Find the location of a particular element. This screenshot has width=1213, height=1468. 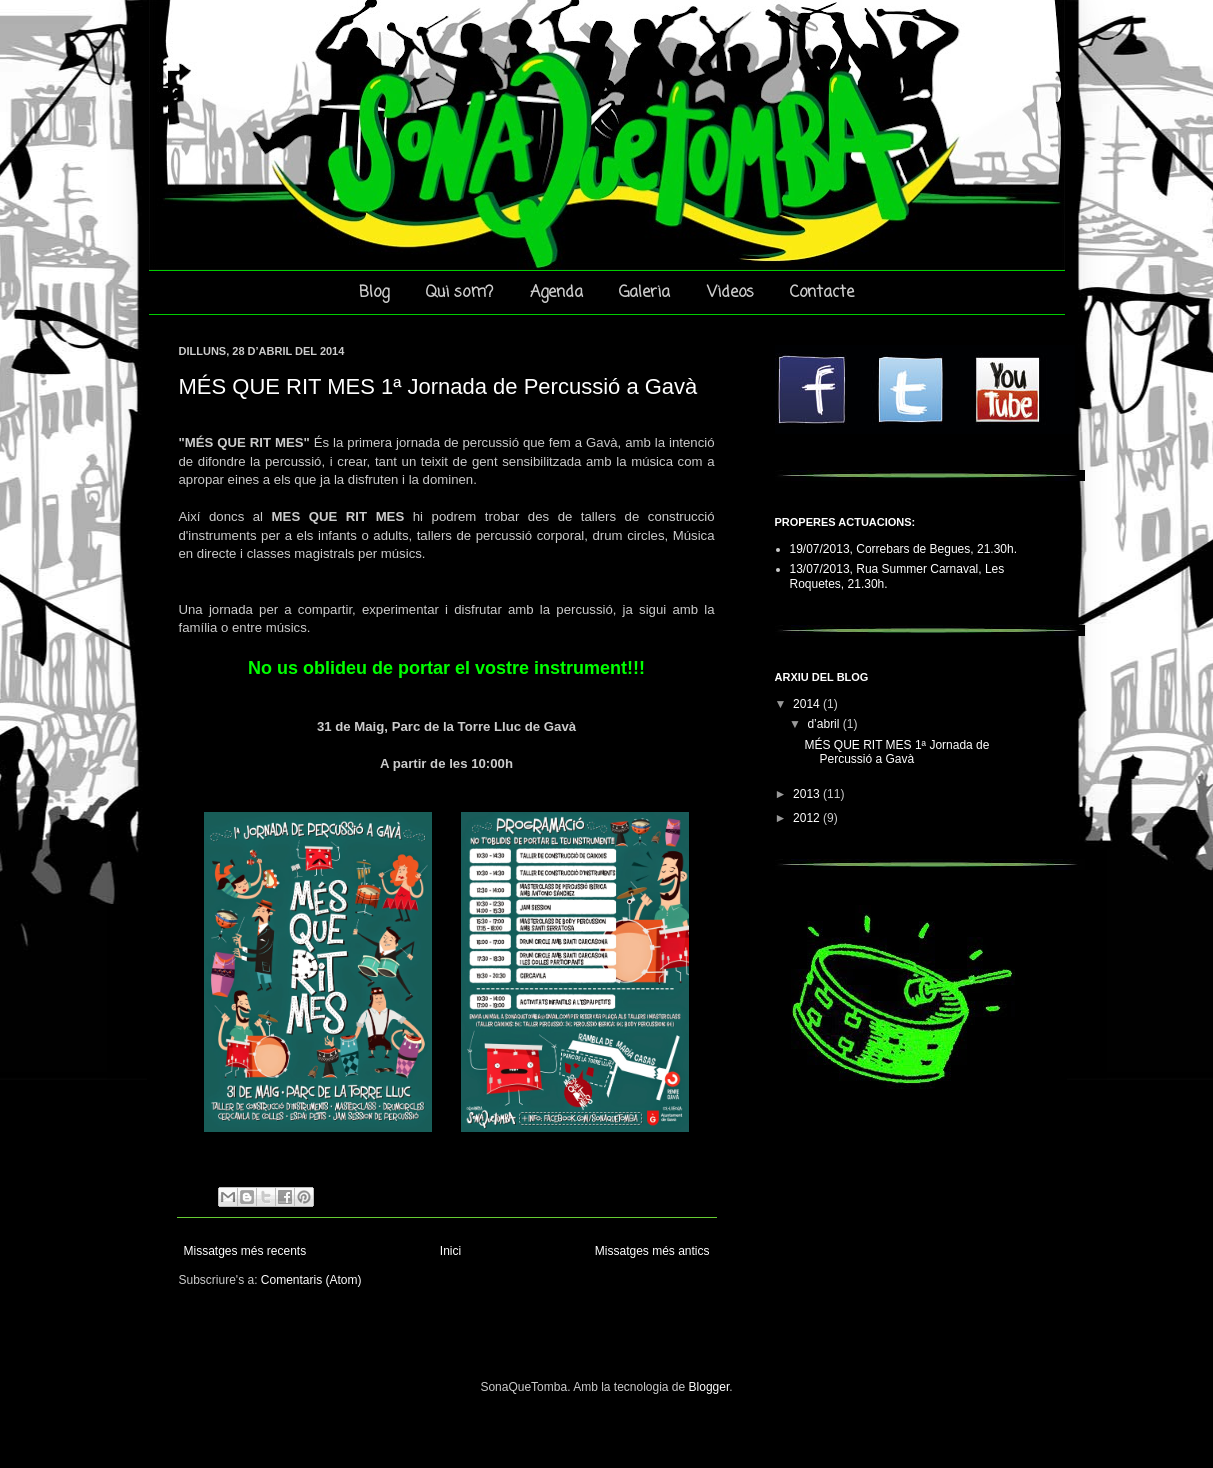

2014 is located at coordinates (808, 704).